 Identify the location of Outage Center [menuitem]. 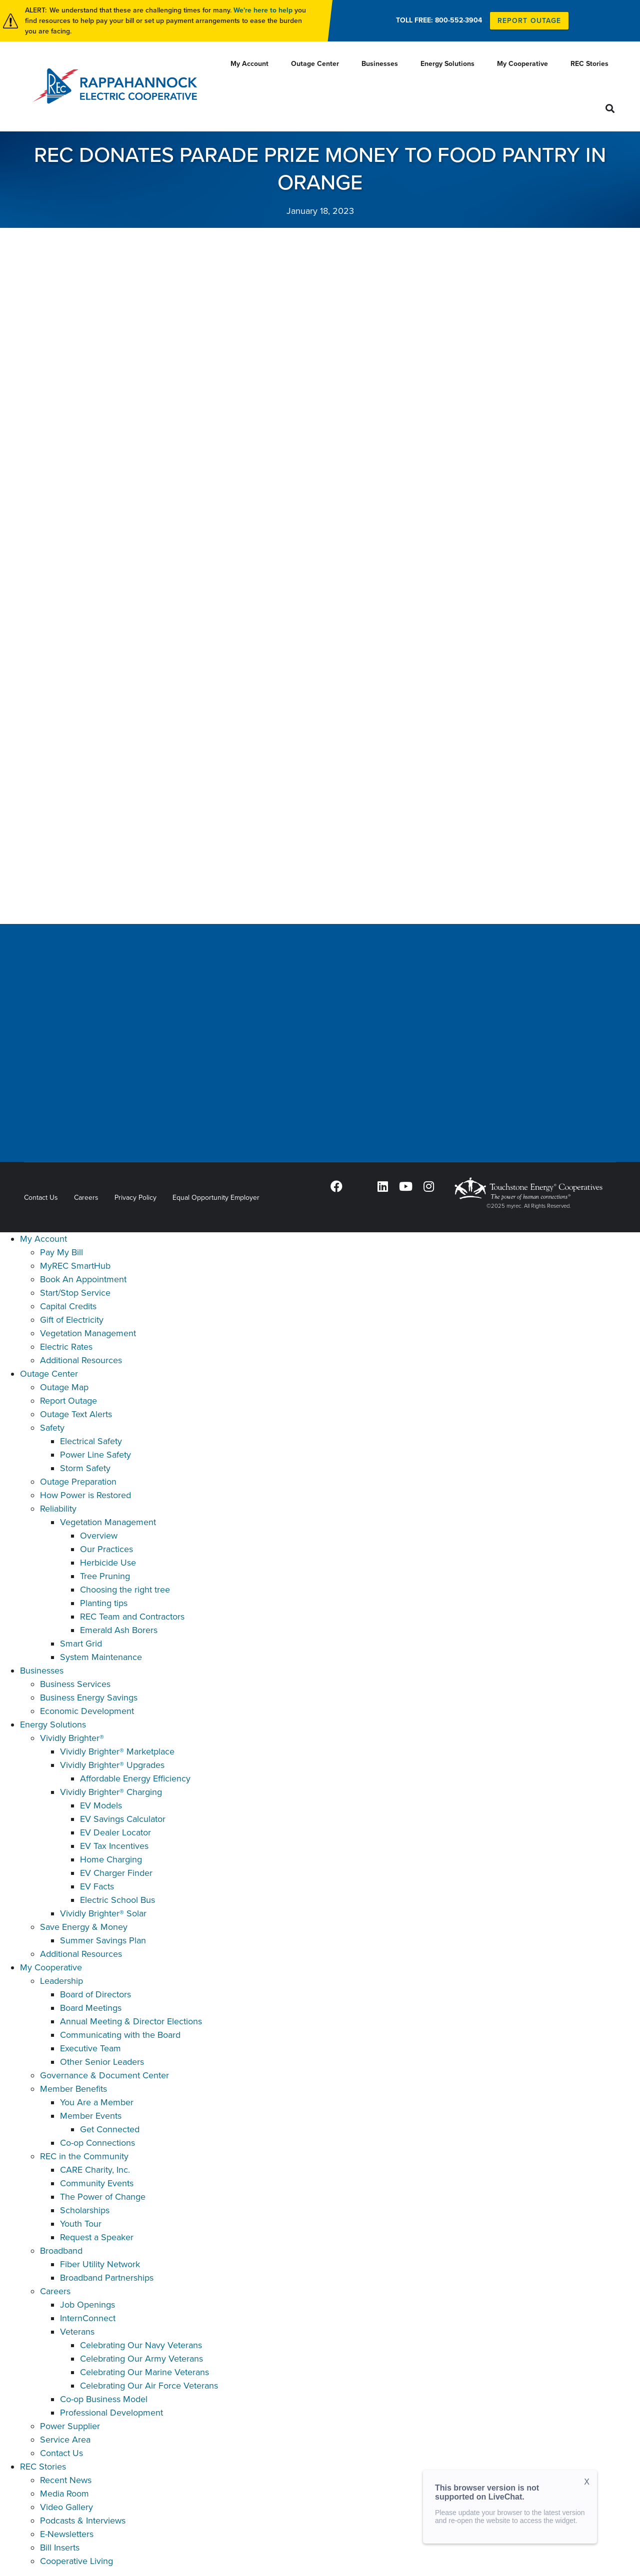
(315, 63).